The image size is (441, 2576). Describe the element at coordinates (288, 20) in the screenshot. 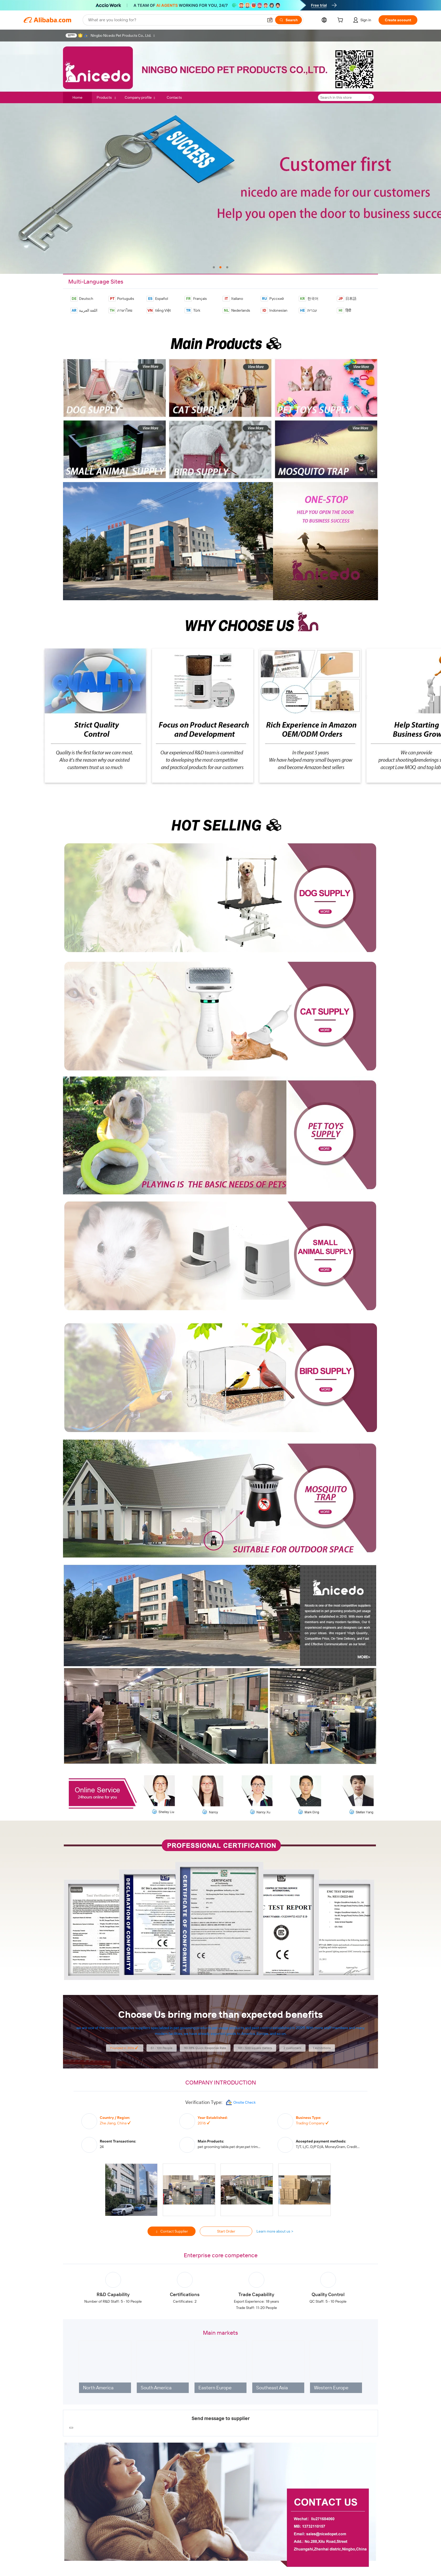

I see `[Search]` at that location.